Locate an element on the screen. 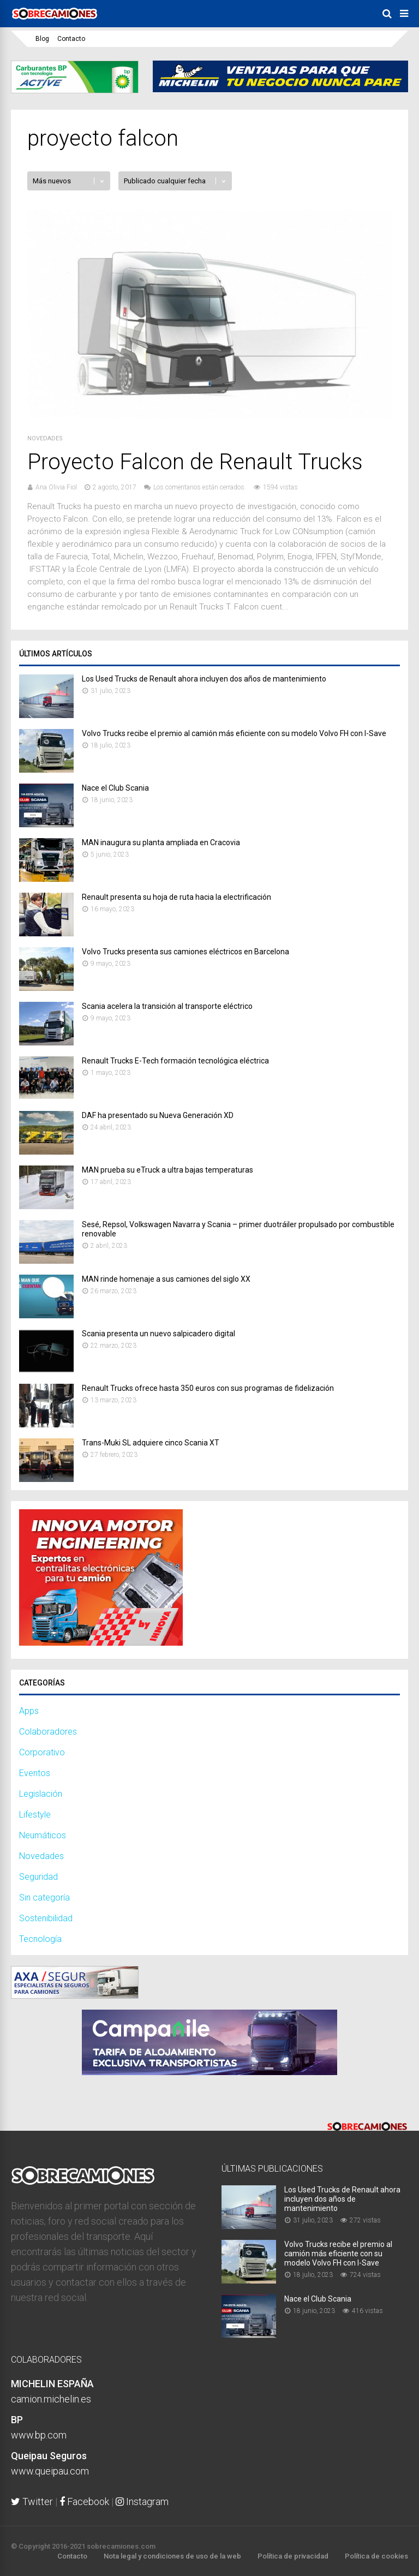  DAF ha presentado su Nueva Generación XD is located at coordinates (158, 1115).